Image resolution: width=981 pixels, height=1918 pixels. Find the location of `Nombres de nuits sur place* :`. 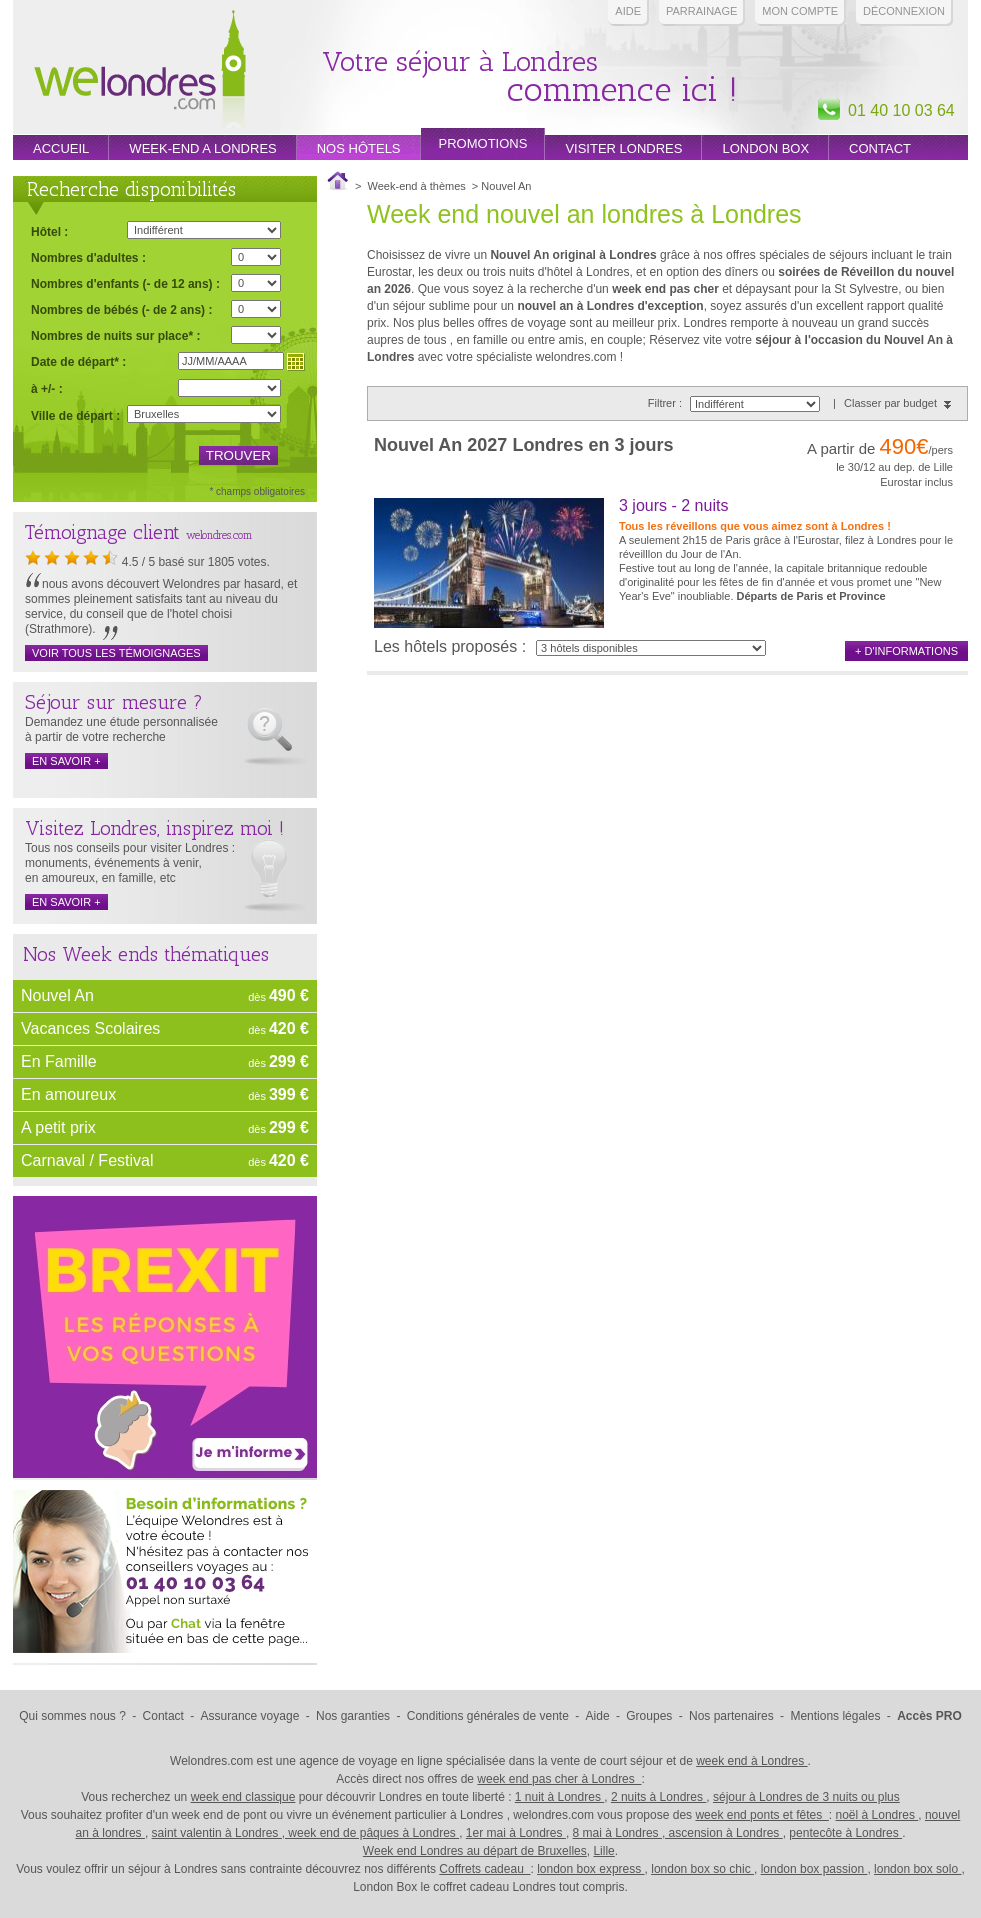

Nombres de nuits sur place* : is located at coordinates (115, 335).